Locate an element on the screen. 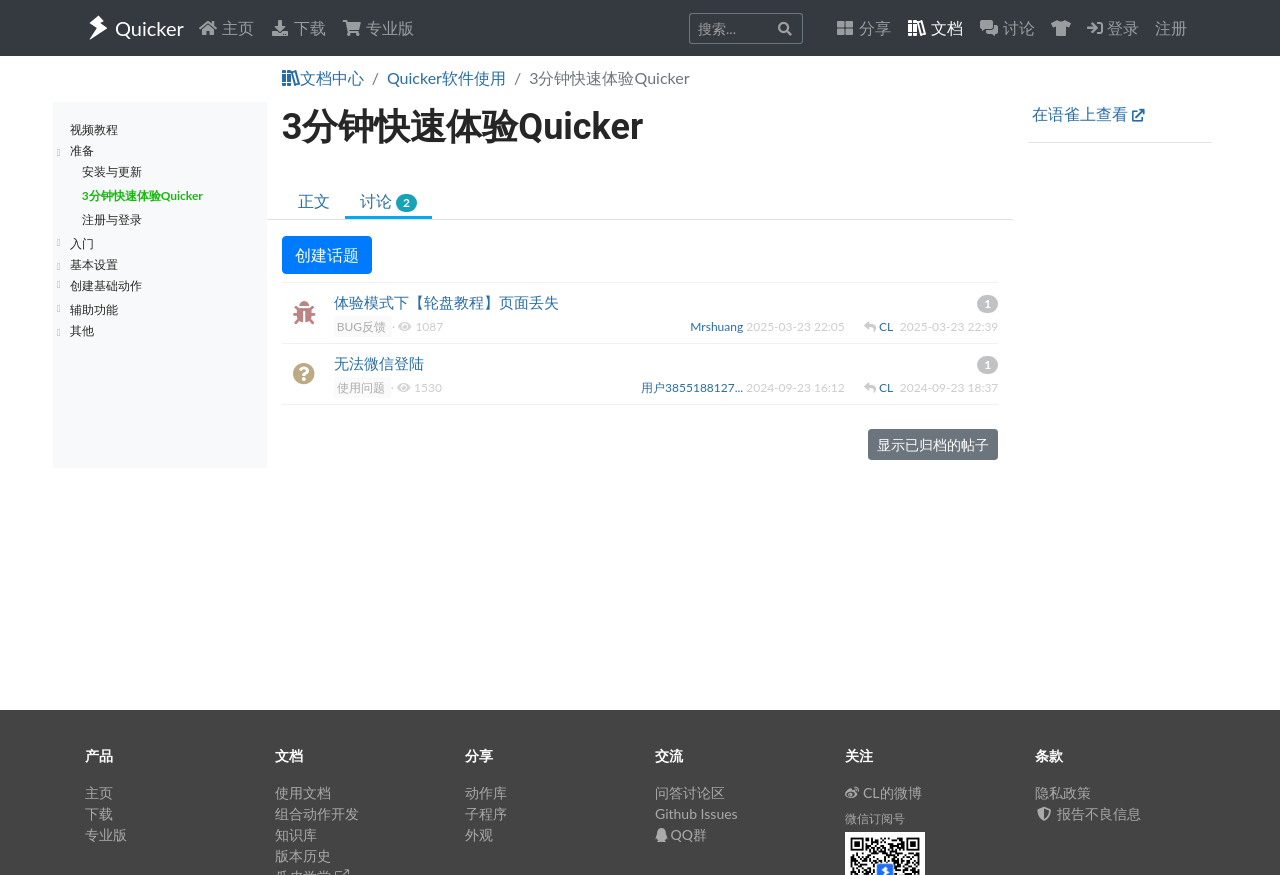  动作库 is located at coordinates (486, 792).